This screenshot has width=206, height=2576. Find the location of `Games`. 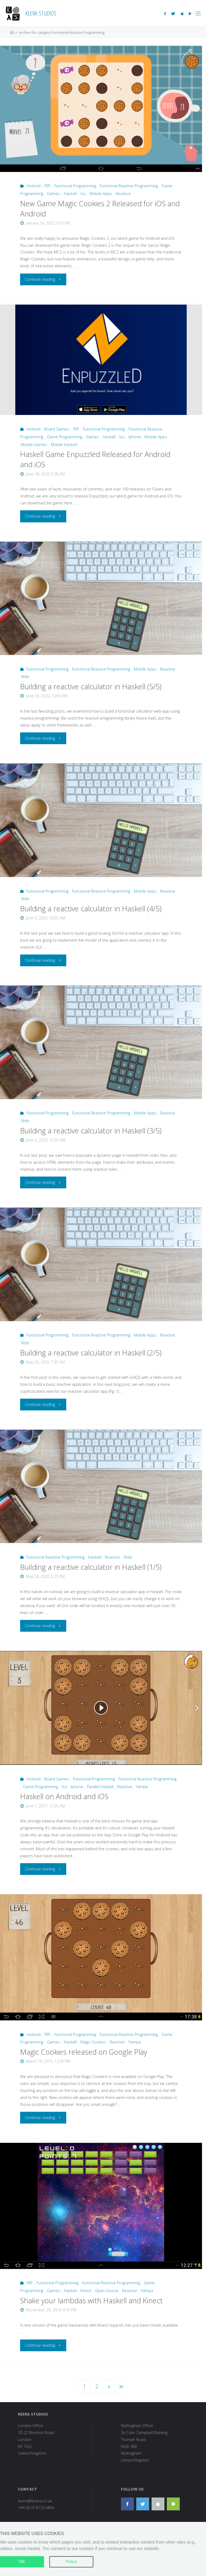

Games is located at coordinates (53, 193).